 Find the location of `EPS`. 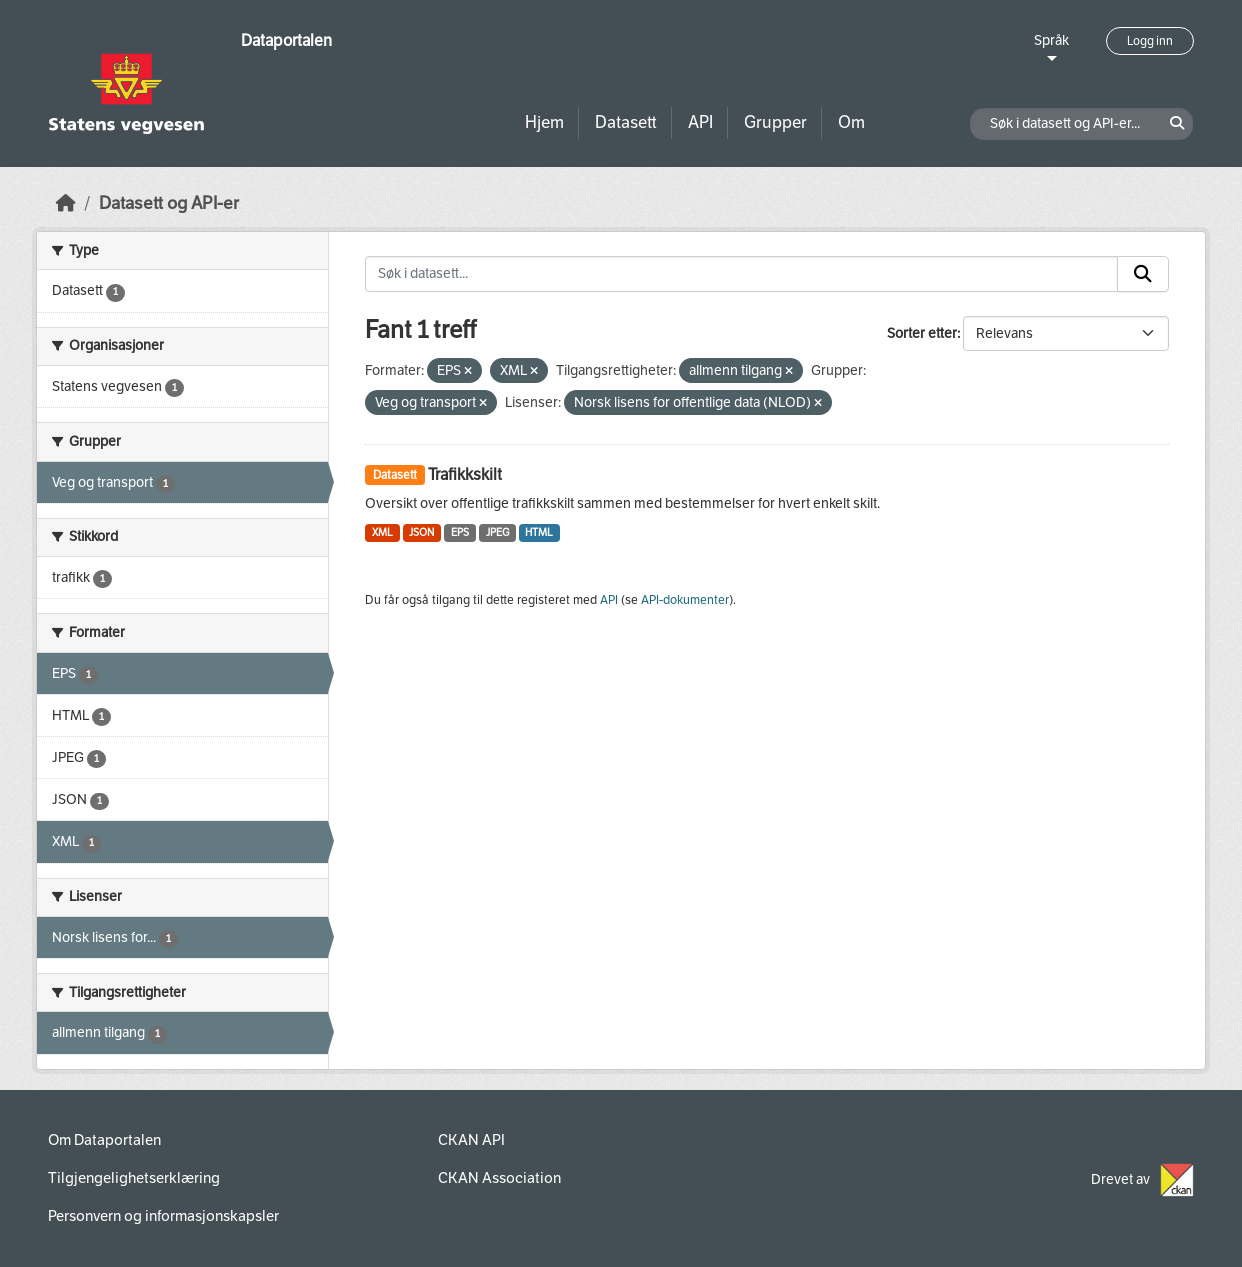

EPS is located at coordinates (460, 532).